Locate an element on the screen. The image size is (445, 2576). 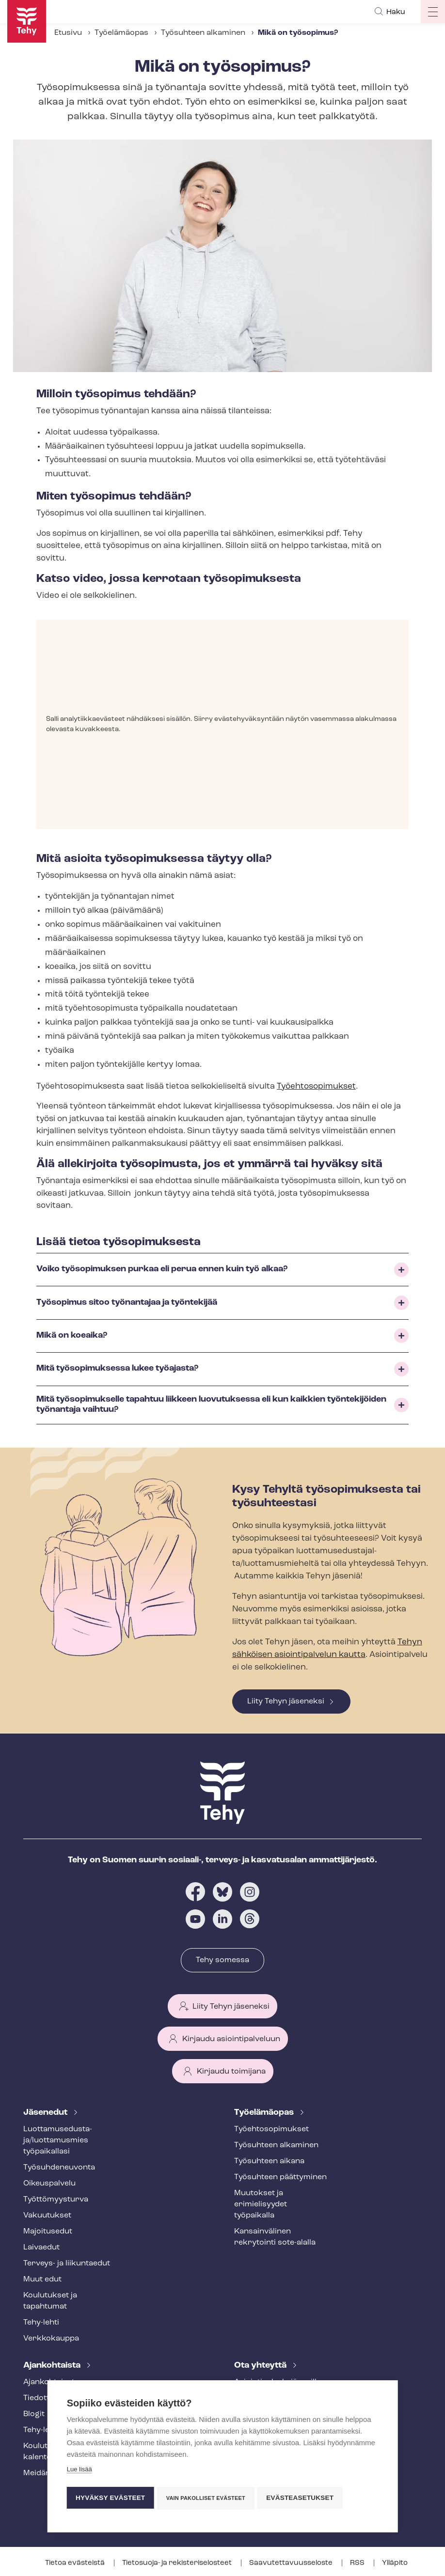
Hyväksy evästeet is located at coordinates (110, 2497).